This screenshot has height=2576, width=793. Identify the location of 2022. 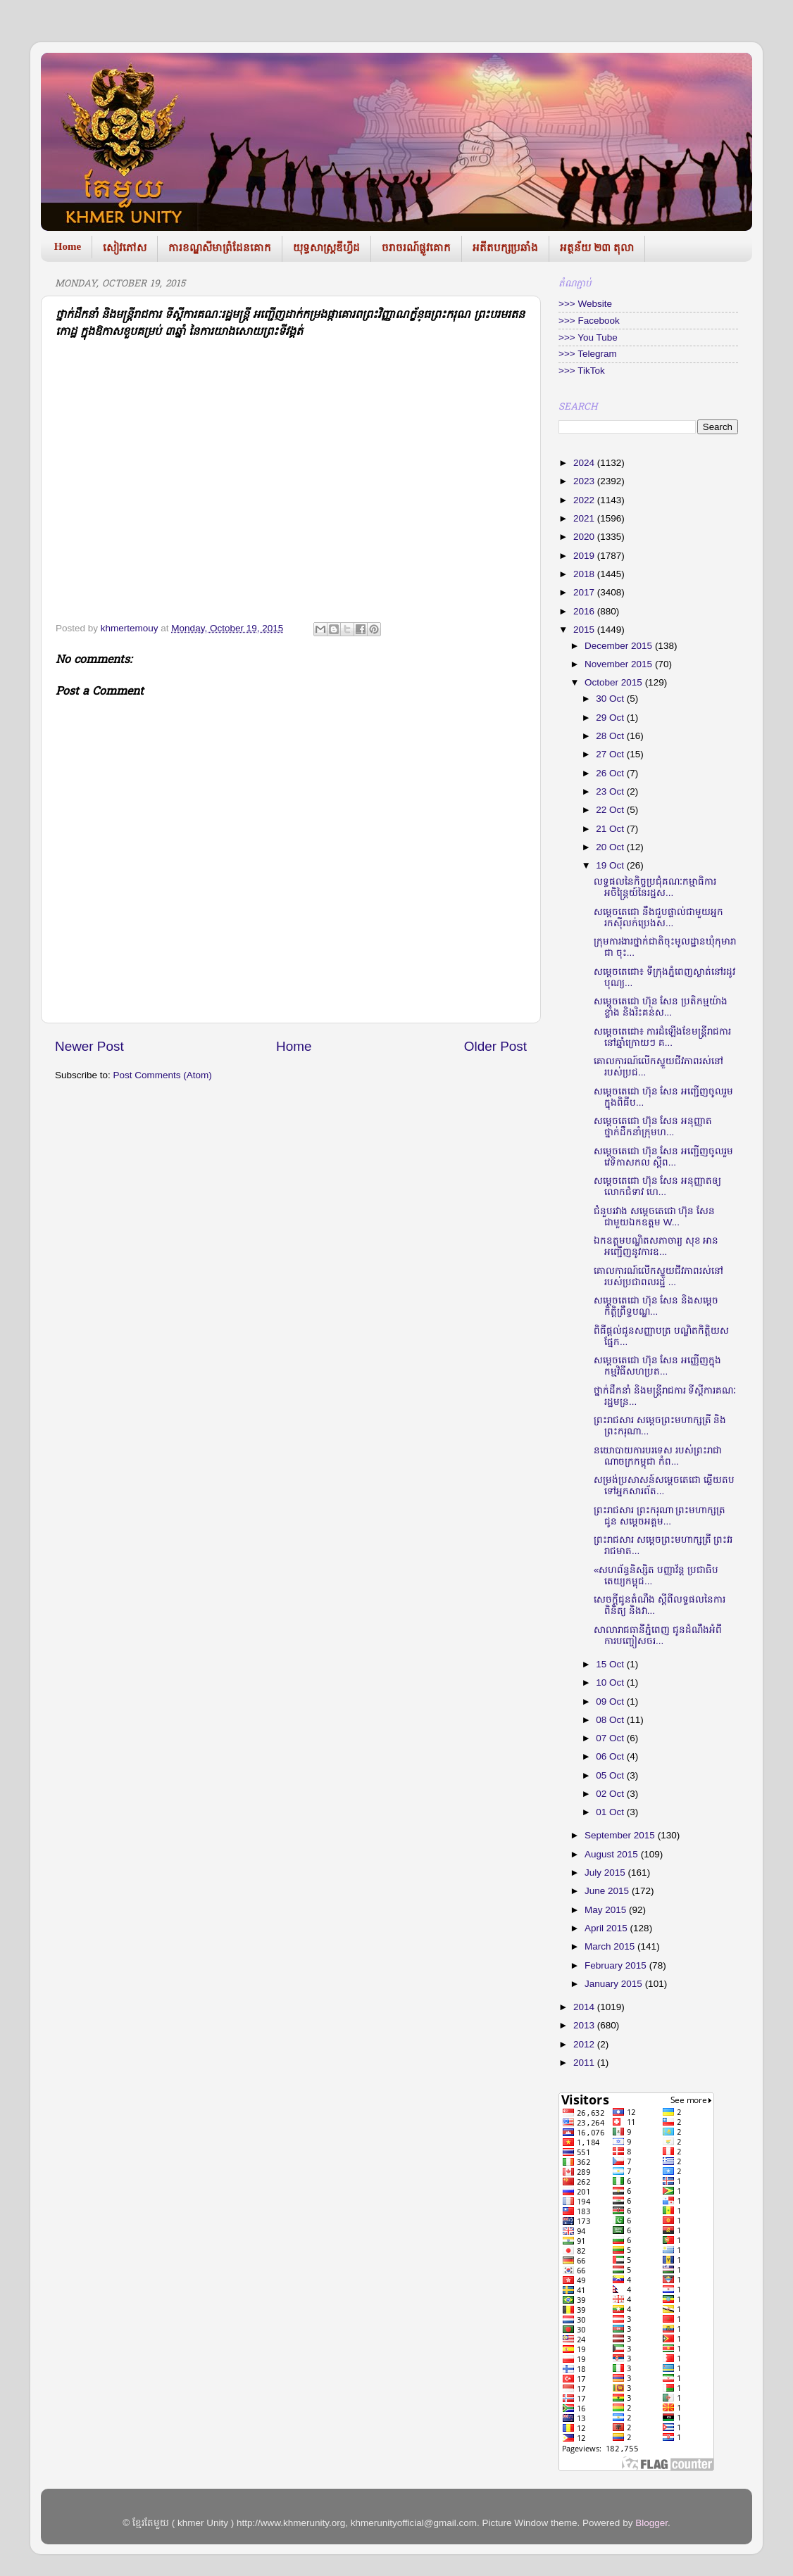
(585, 500).